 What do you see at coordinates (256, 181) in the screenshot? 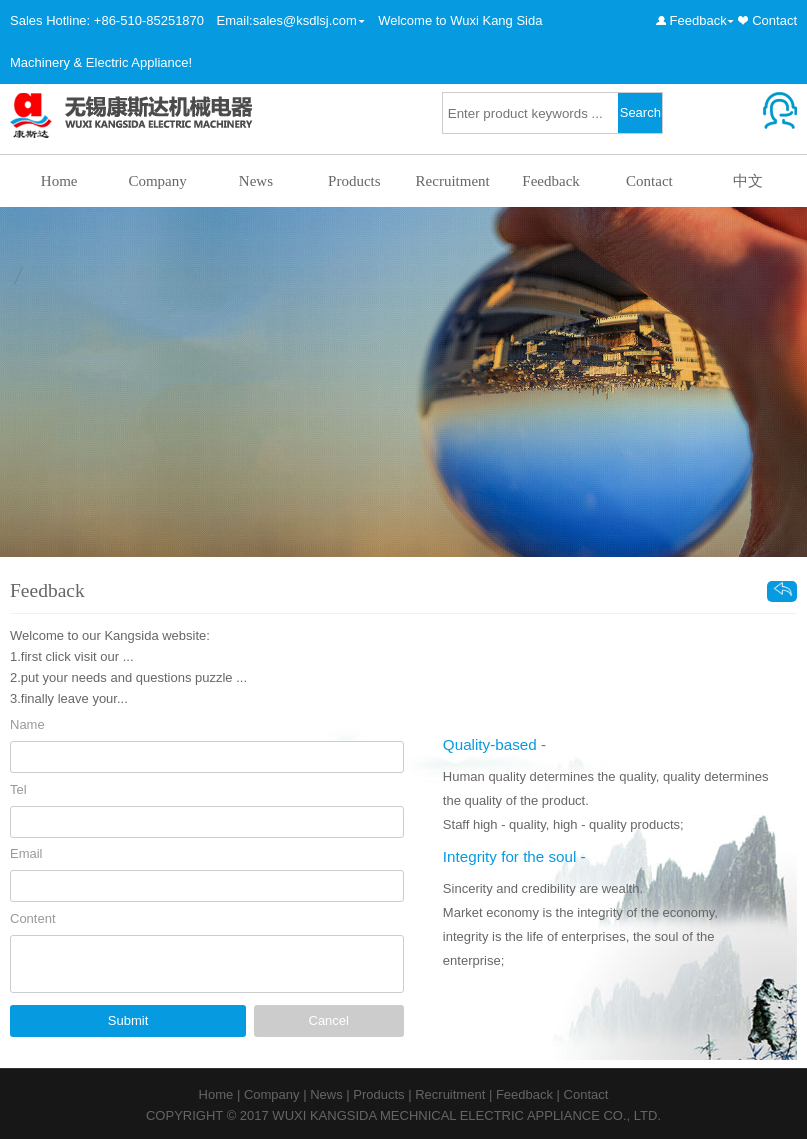
I see `News` at bounding box center [256, 181].